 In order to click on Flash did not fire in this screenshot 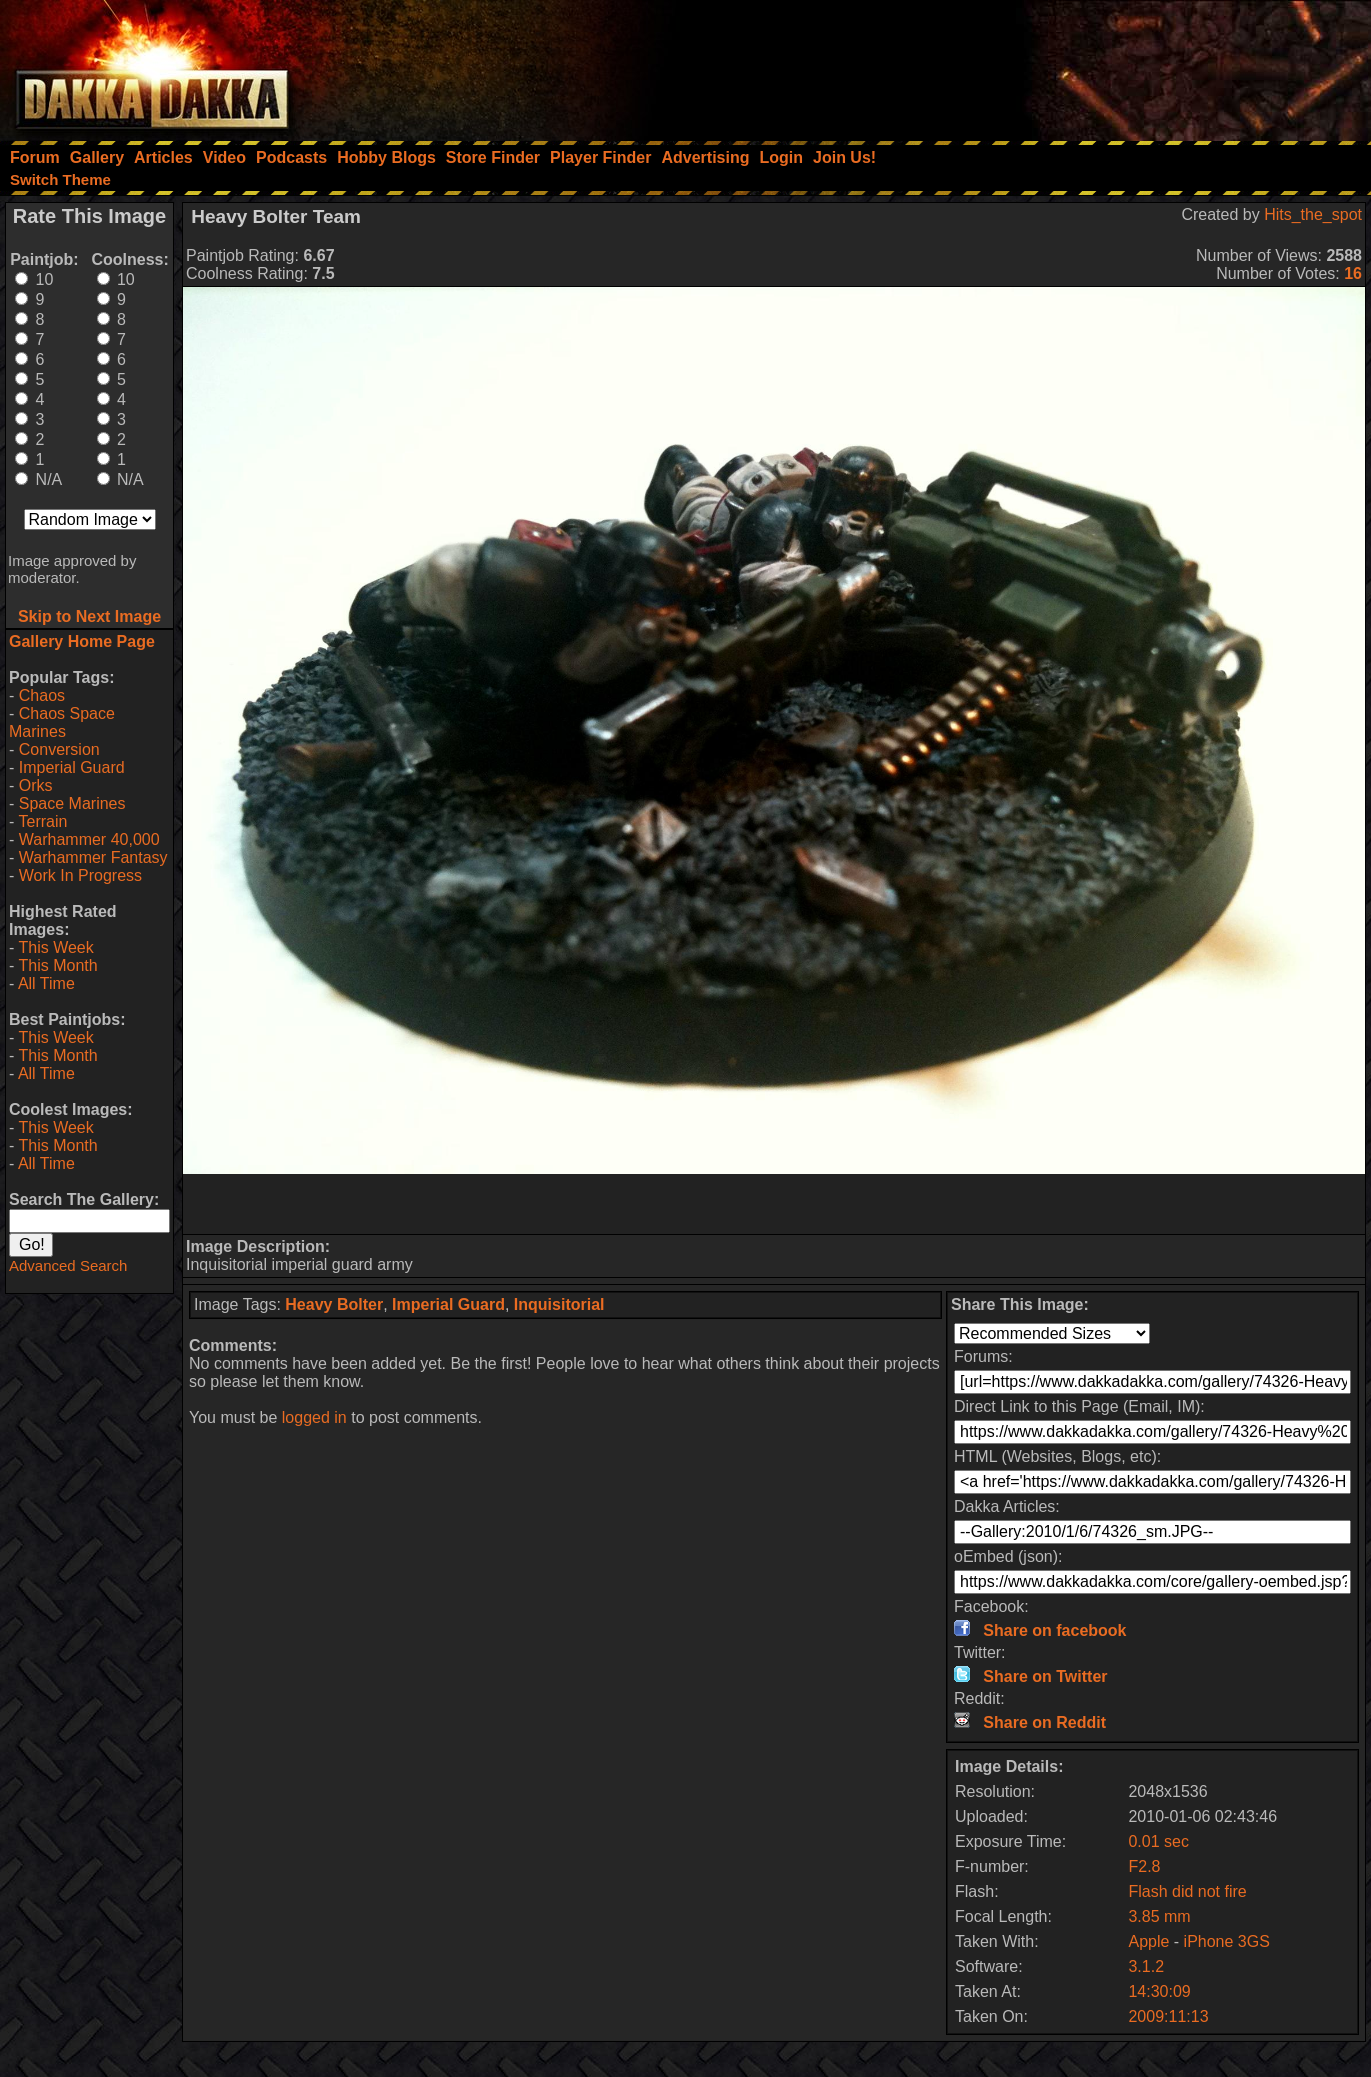, I will do `click(1187, 1891)`.